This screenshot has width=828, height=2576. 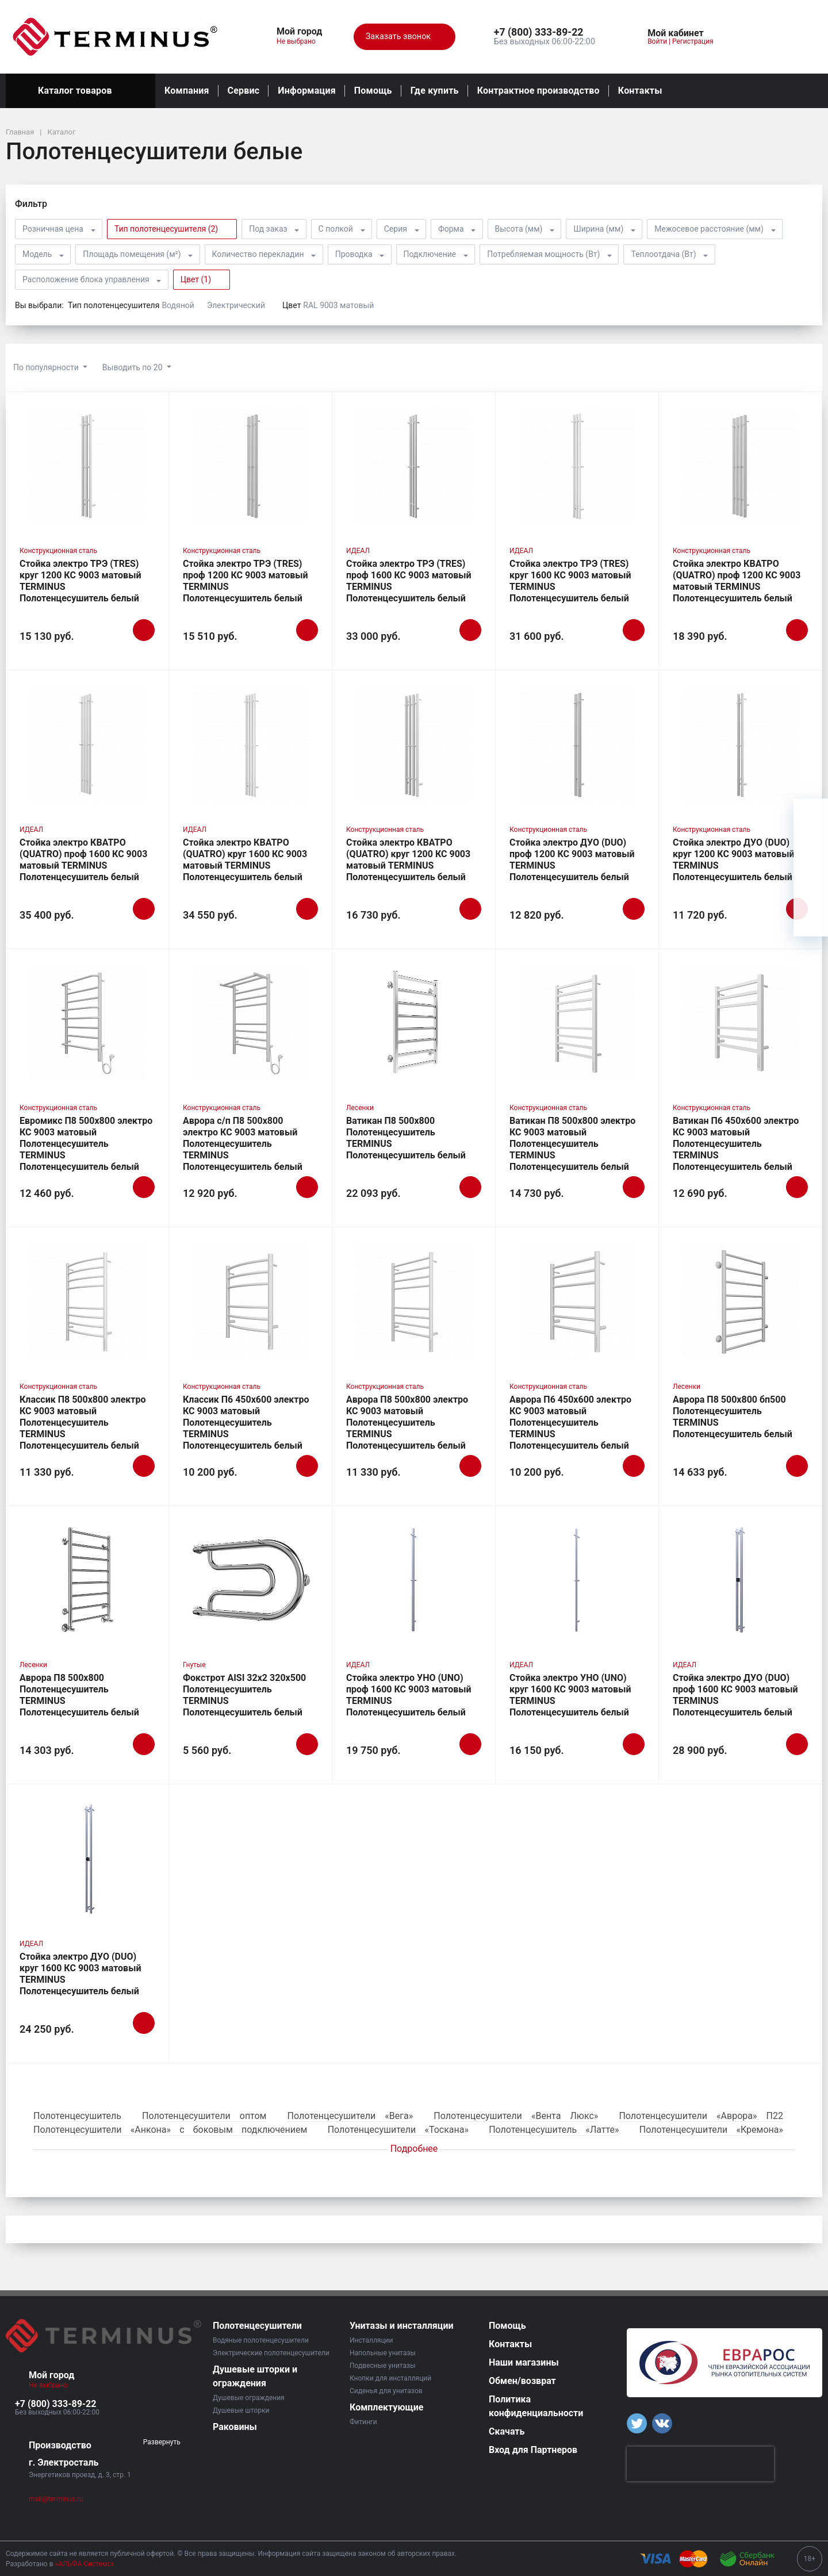 I want to click on Классик П8 500х800 электро КС 9003 матовый Полотенцесушитель TERMINUS Полотенцесушитель белый, so click(x=82, y=1422).